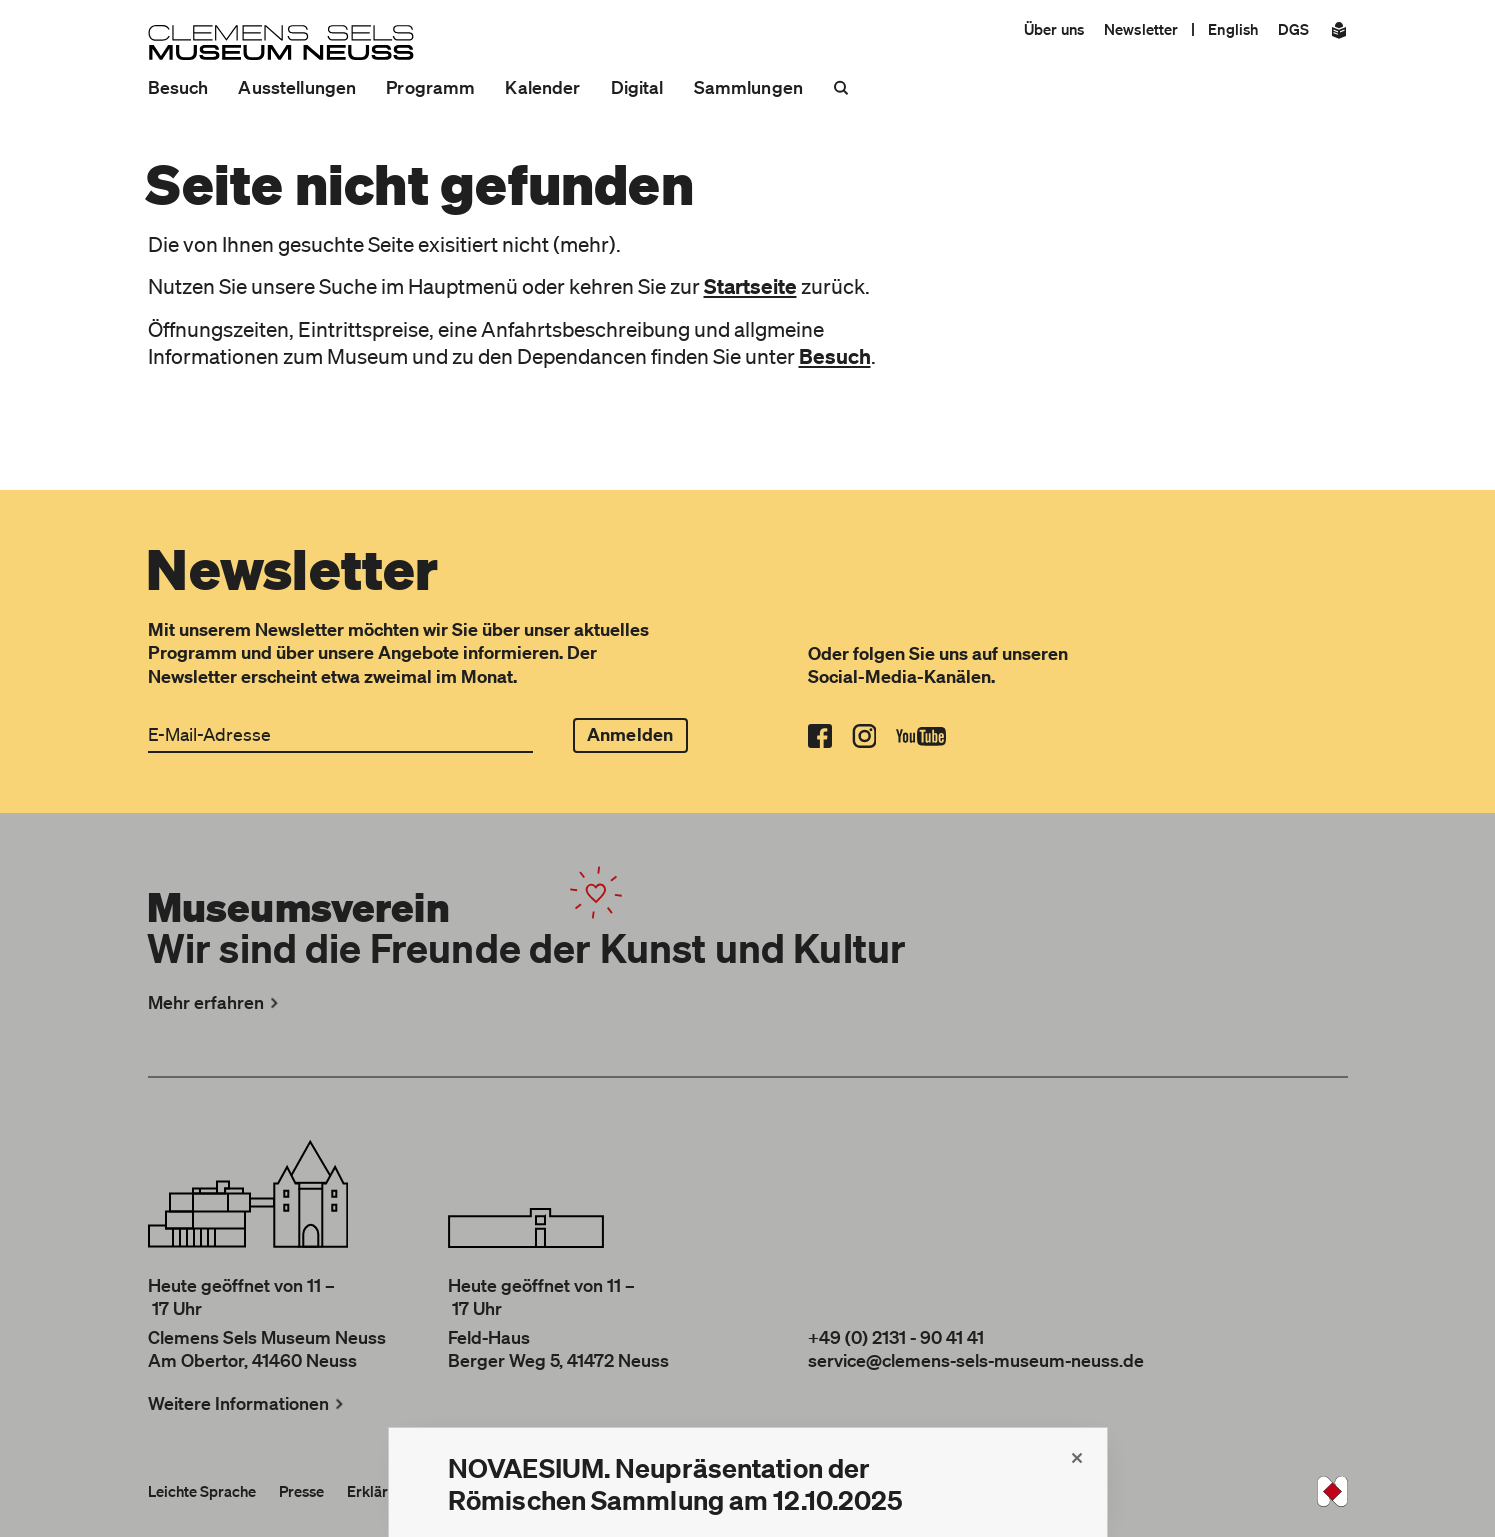  I want to click on +49 (0) 2131 - 90 41 41, so click(896, 1337).